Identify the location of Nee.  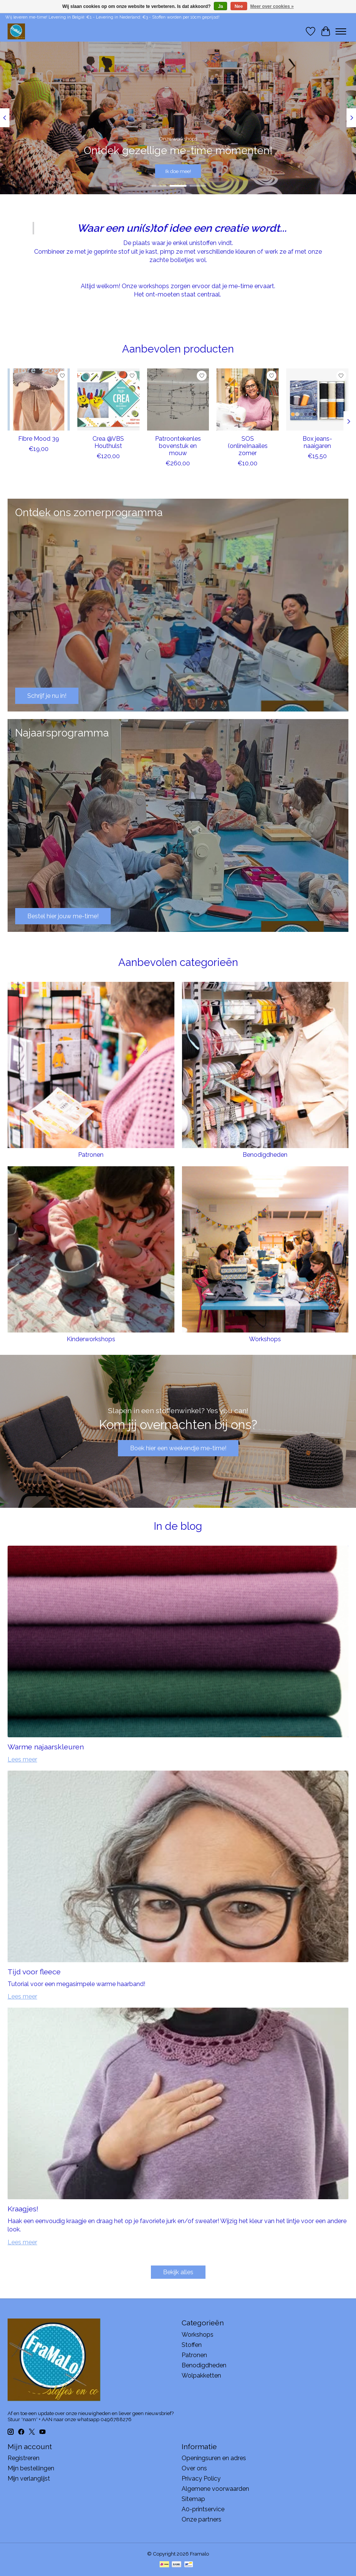
(239, 6).